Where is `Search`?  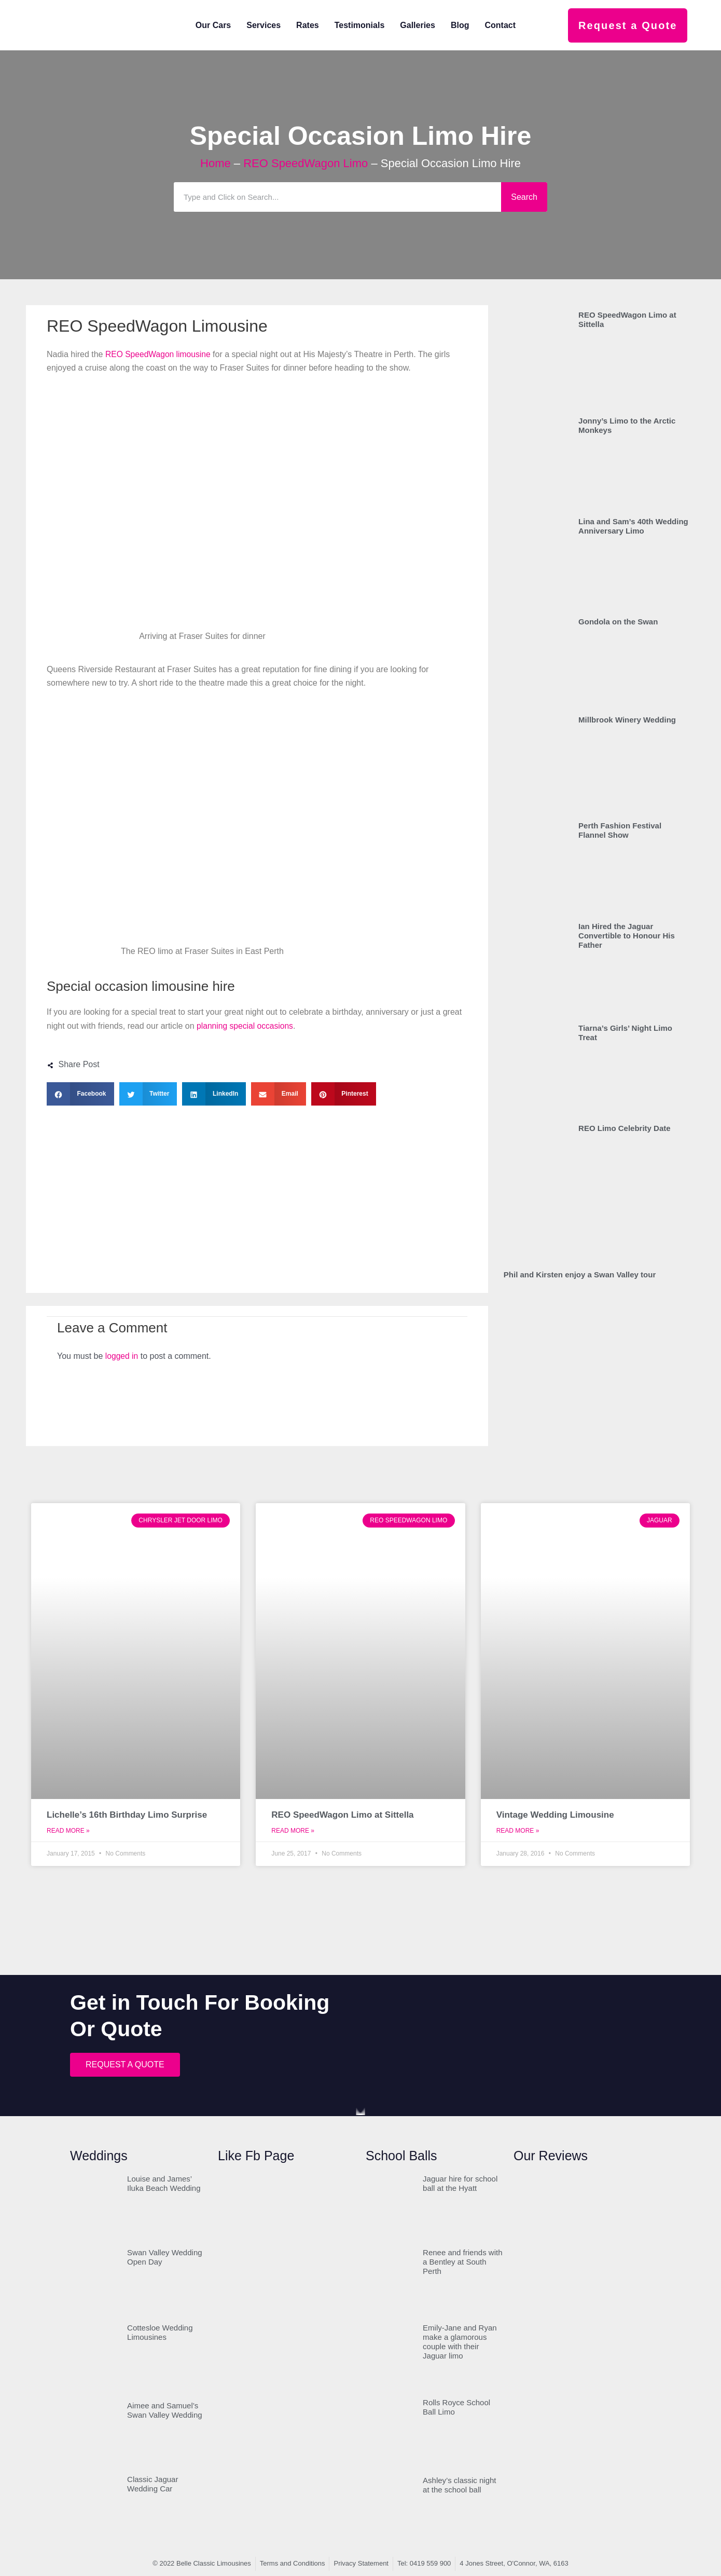
Search is located at coordinates (524, 197).